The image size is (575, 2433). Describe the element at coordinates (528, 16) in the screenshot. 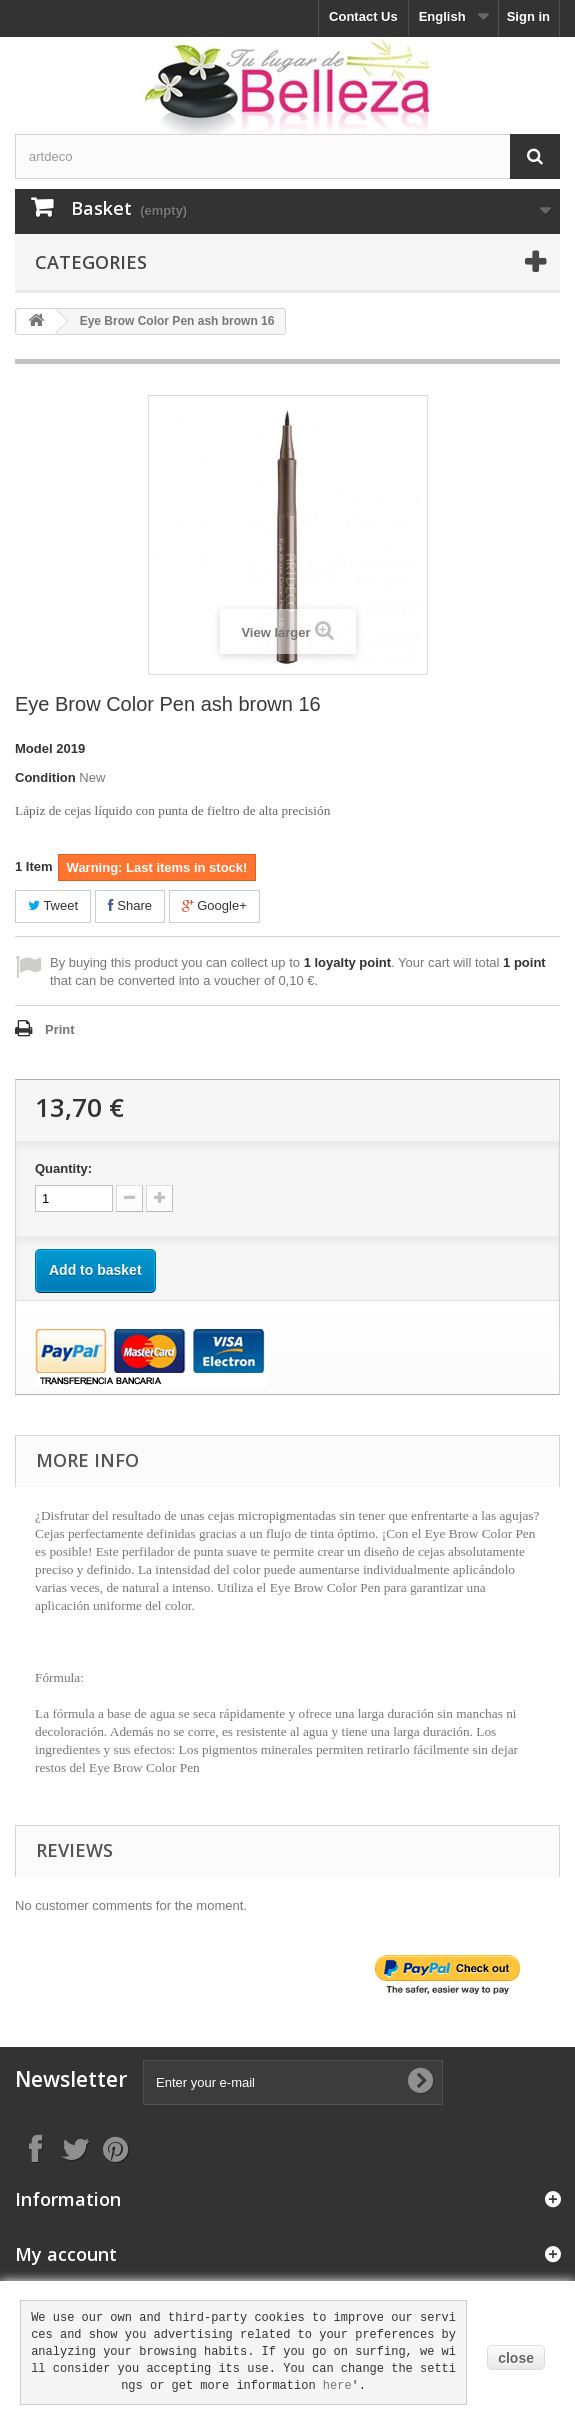

I see `Sign in` at that location.